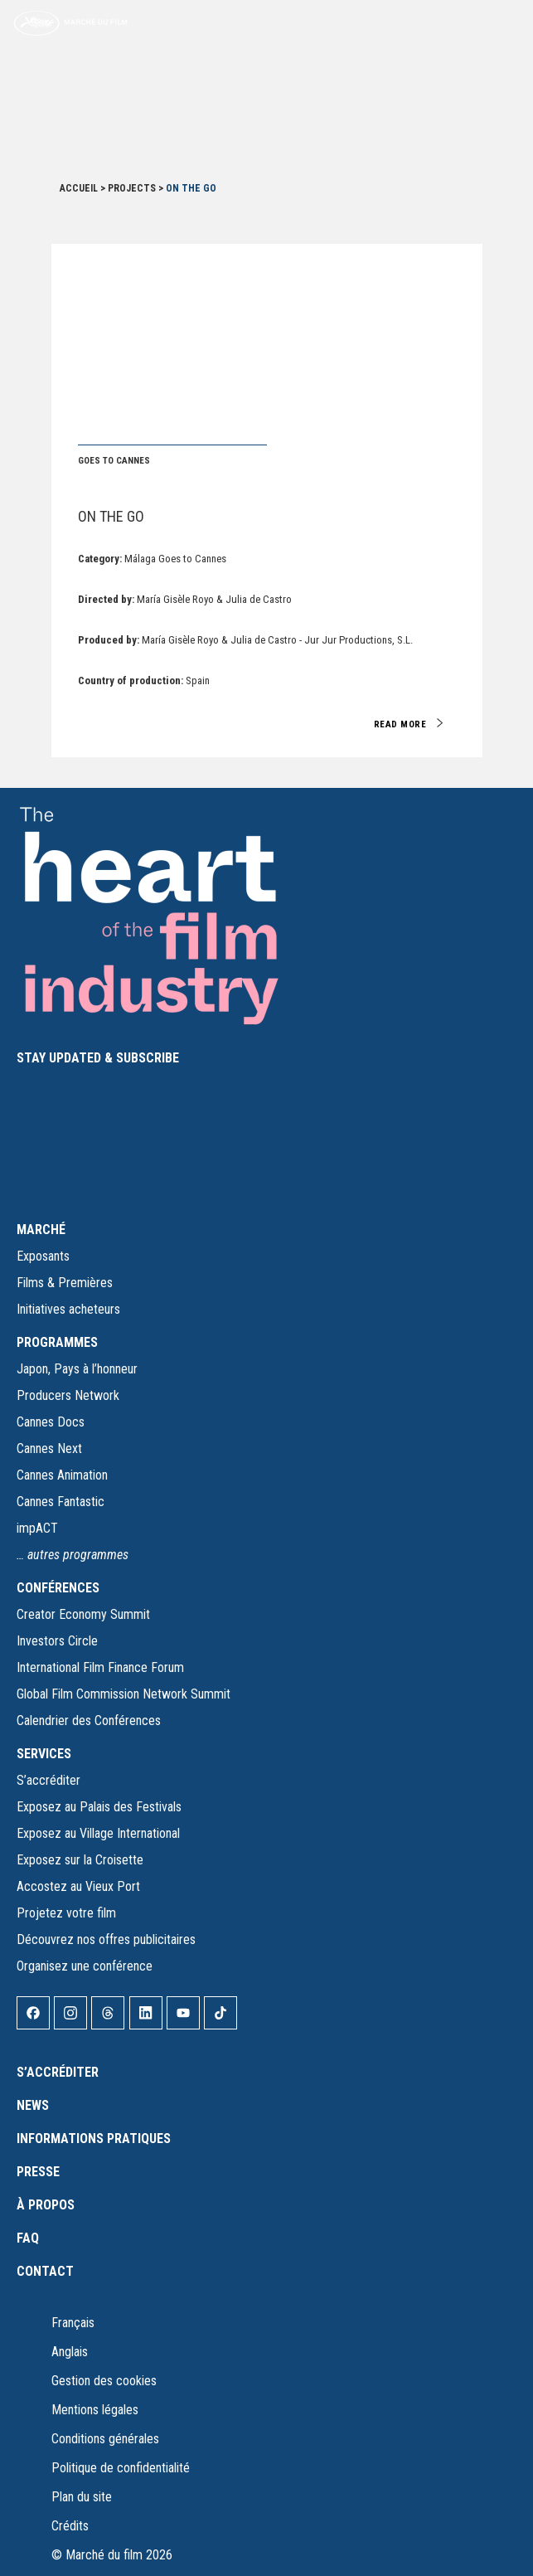 The image size is (533, 2576). Describe the element at coordinates (46, 2205) in the screenshot. I see `À propos` at that location.